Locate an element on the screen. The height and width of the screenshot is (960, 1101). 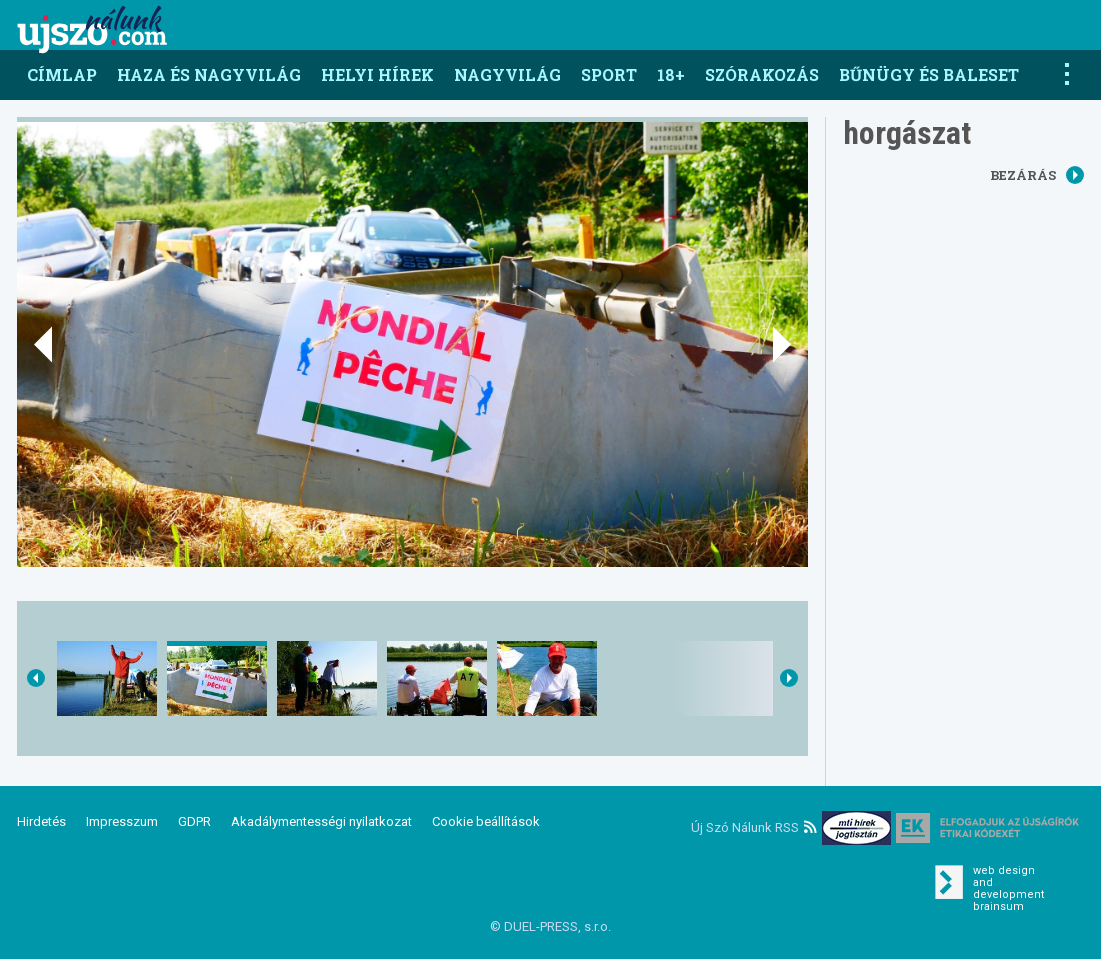
Cookie beállítások is located at coordinates (486, 821).